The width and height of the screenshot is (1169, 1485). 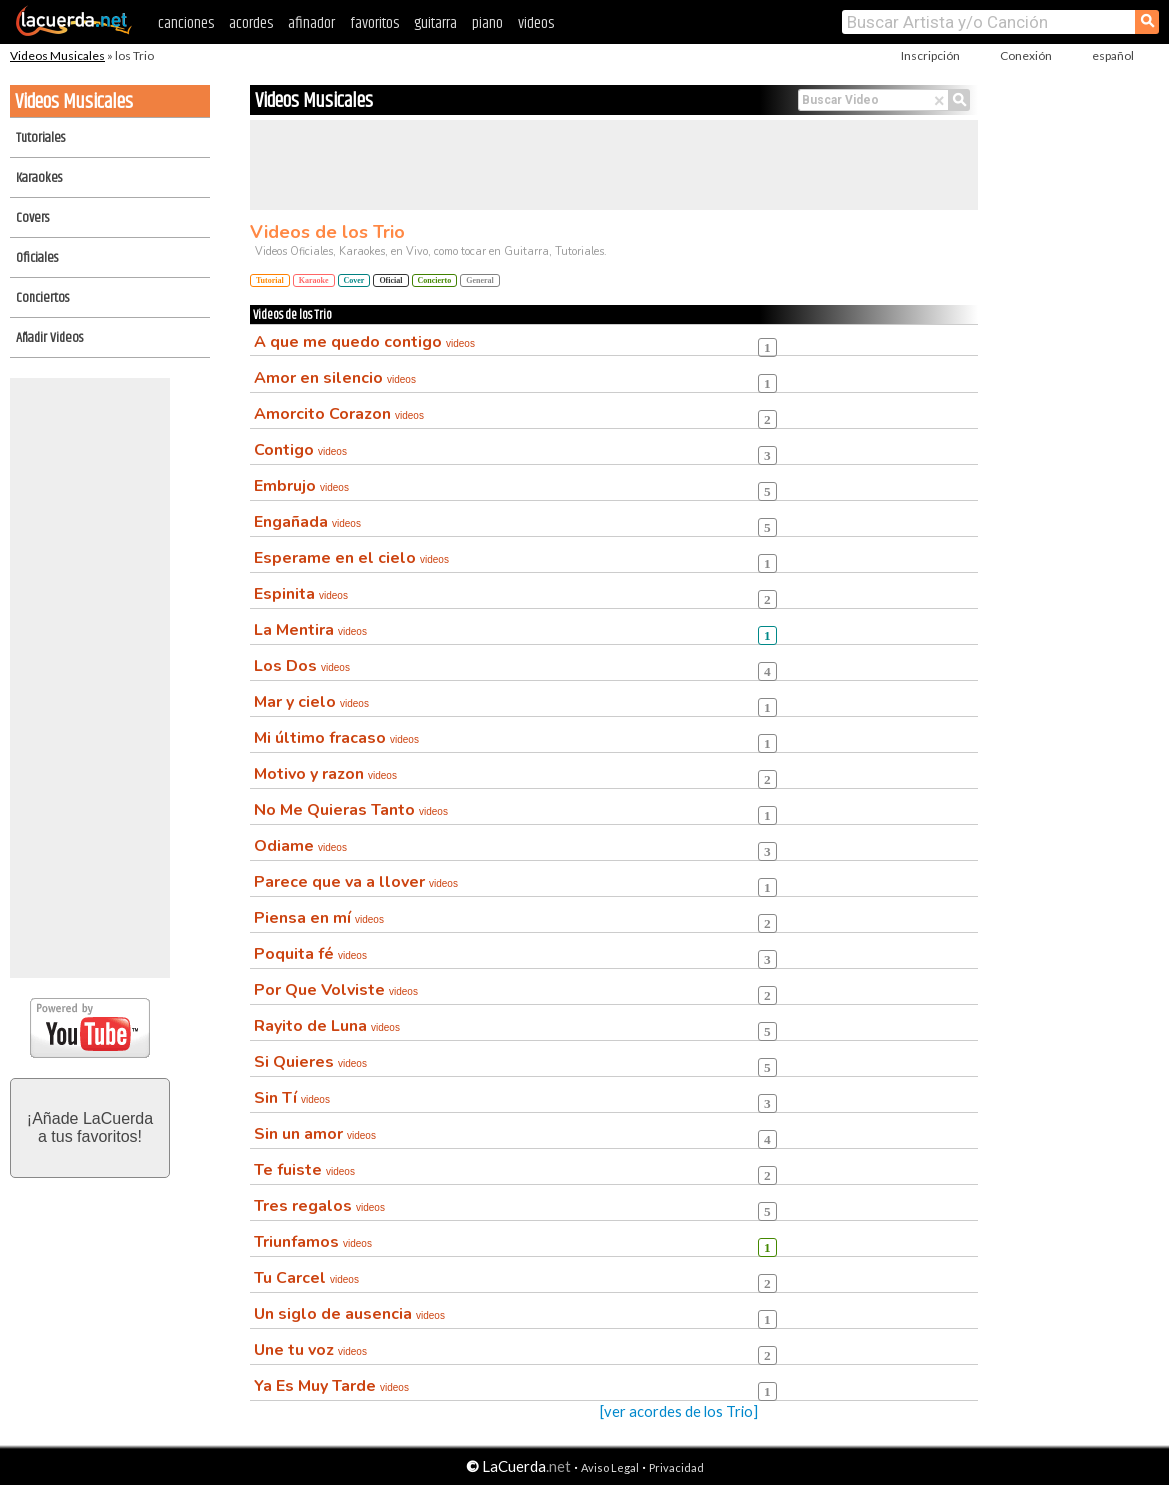 I want to click on Engañada, so click(x=307, y=522).